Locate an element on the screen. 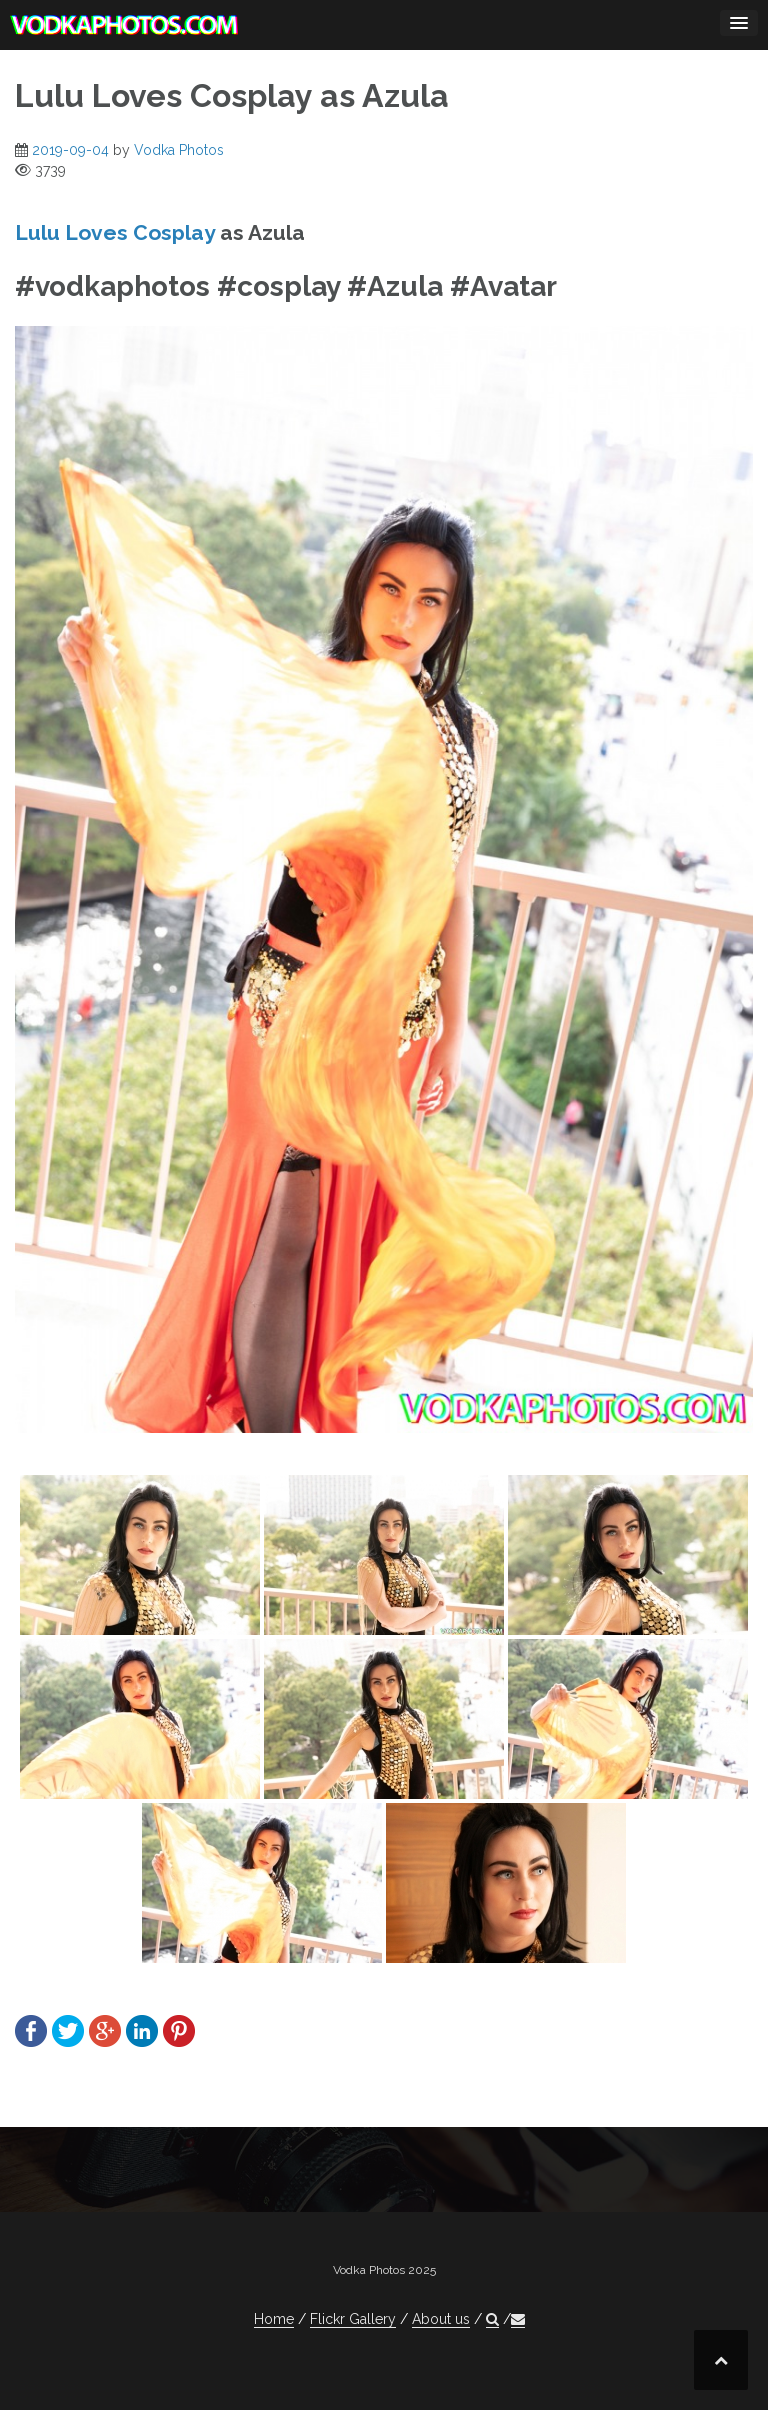 The image size is (768, 2410). Flickr Gallery is located at coordinates (353, 2319).